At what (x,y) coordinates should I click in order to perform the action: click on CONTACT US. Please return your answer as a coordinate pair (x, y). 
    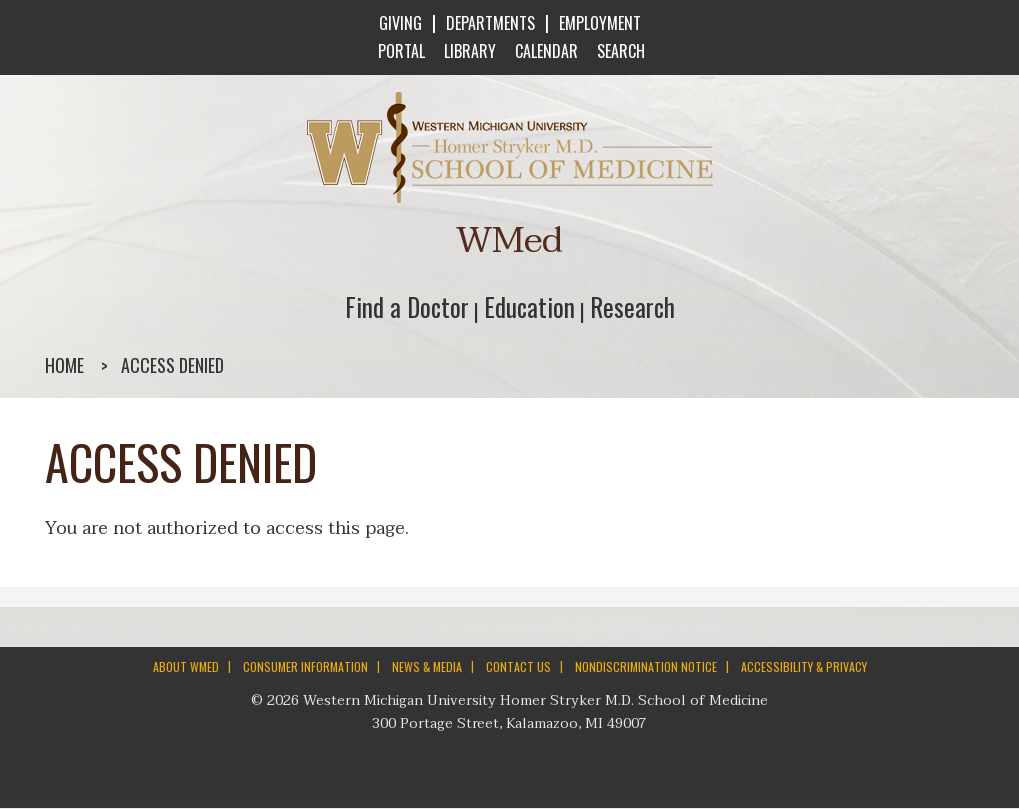
    Looking at the image, I should click on (518, 666).